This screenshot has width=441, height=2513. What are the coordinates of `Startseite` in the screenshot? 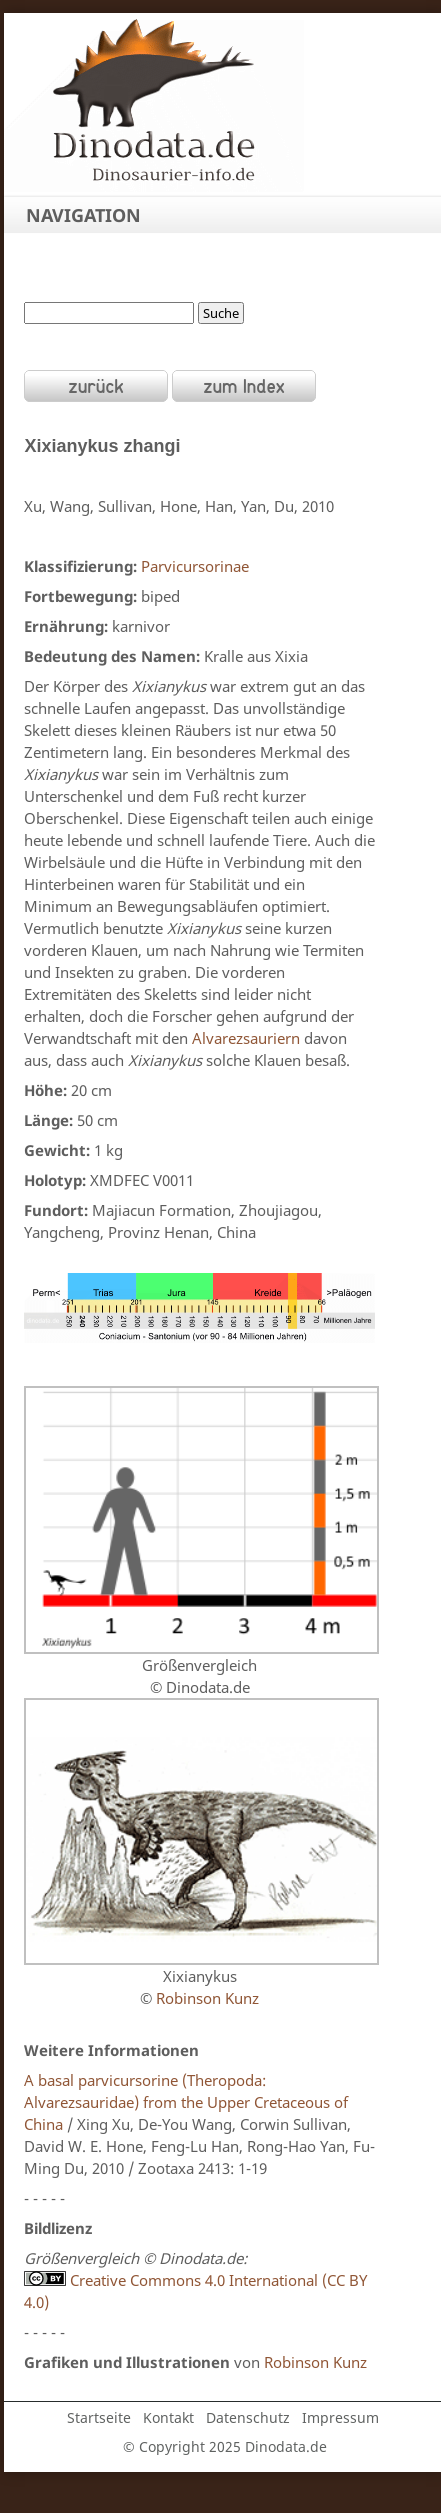 It's located at (99, 2417).